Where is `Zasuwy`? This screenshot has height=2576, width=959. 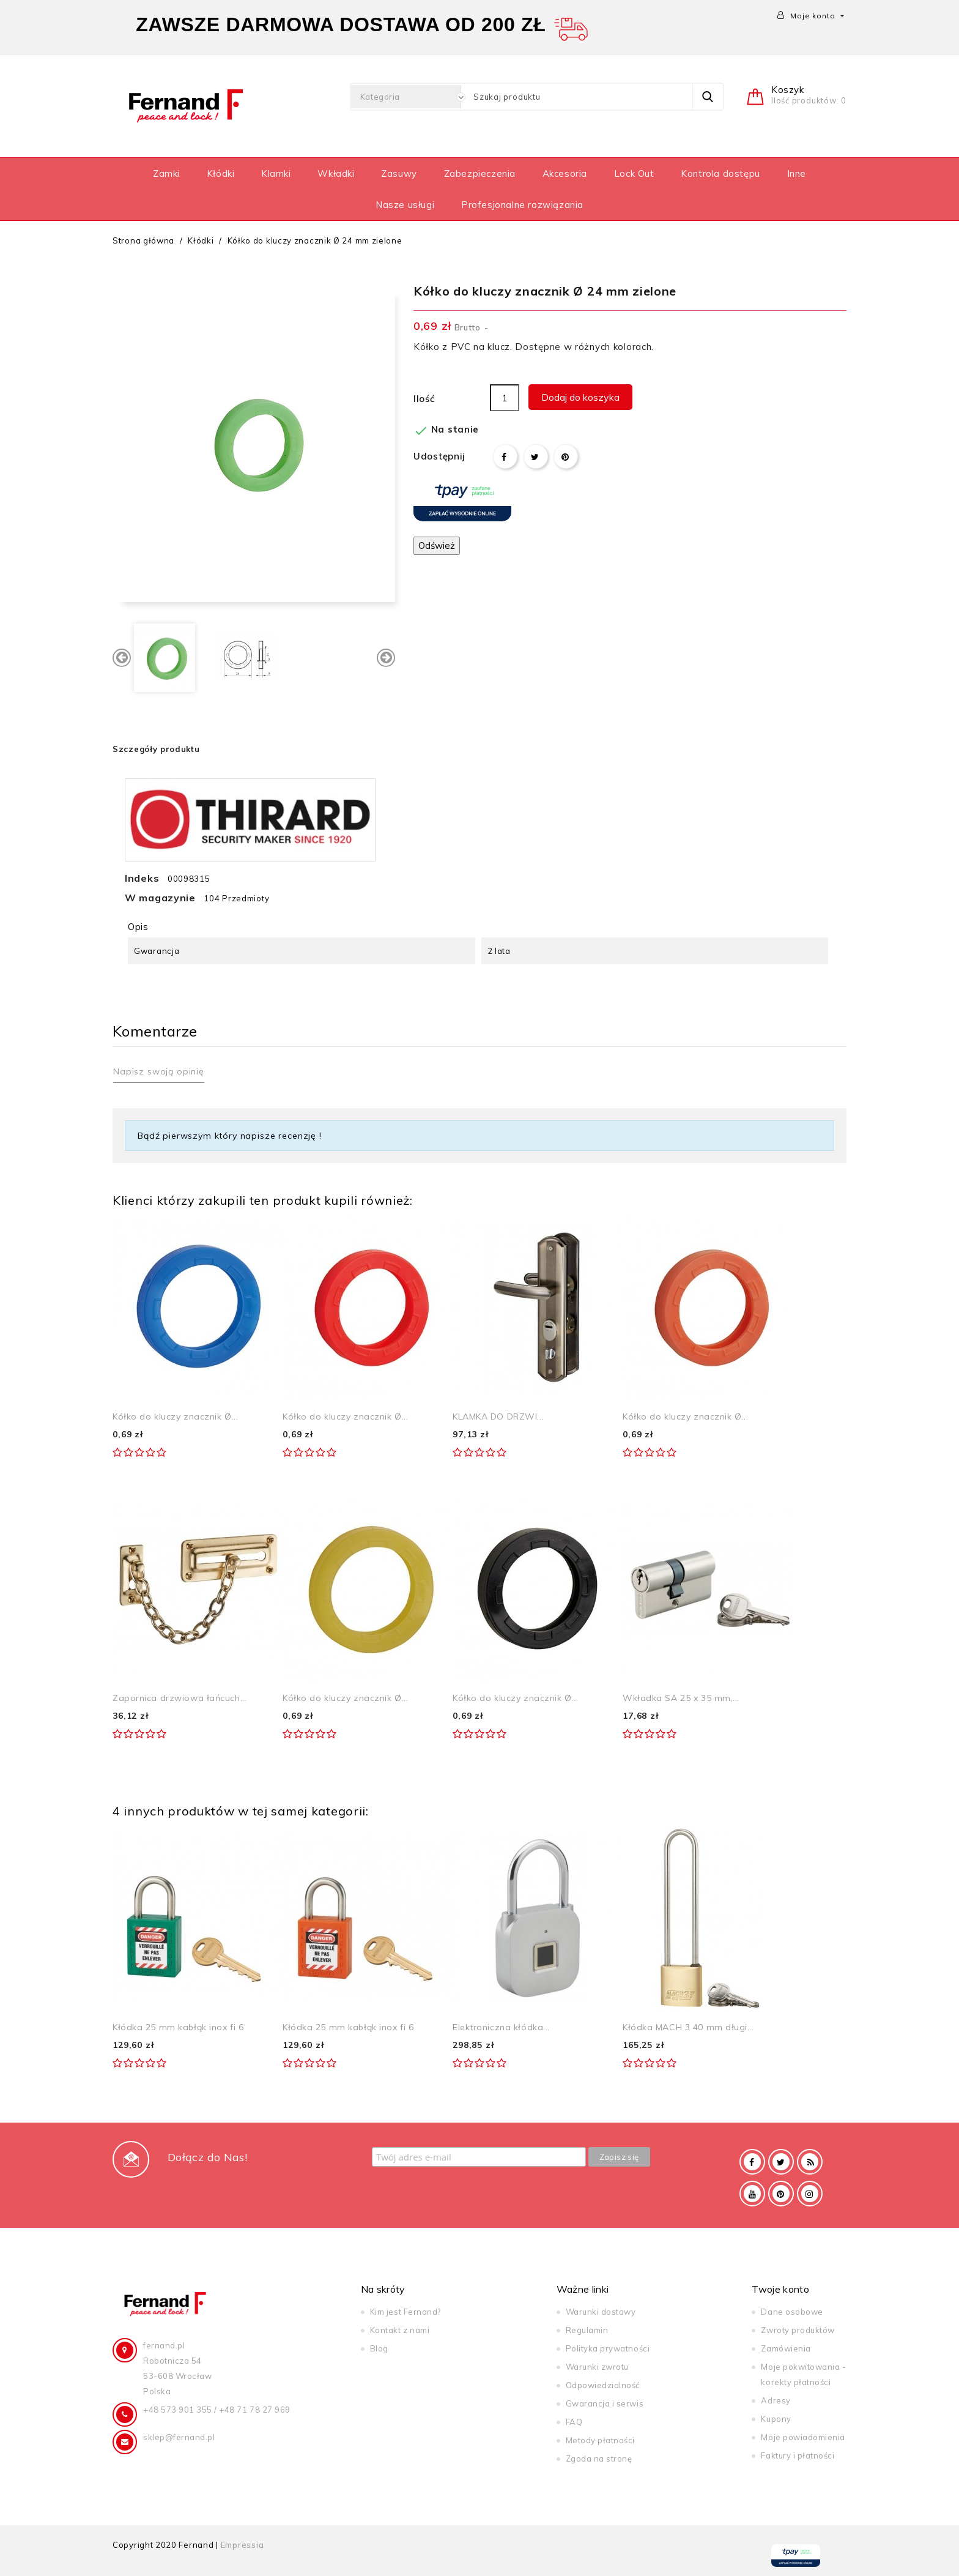
Zasuwy is located at coordinates (399, 173).